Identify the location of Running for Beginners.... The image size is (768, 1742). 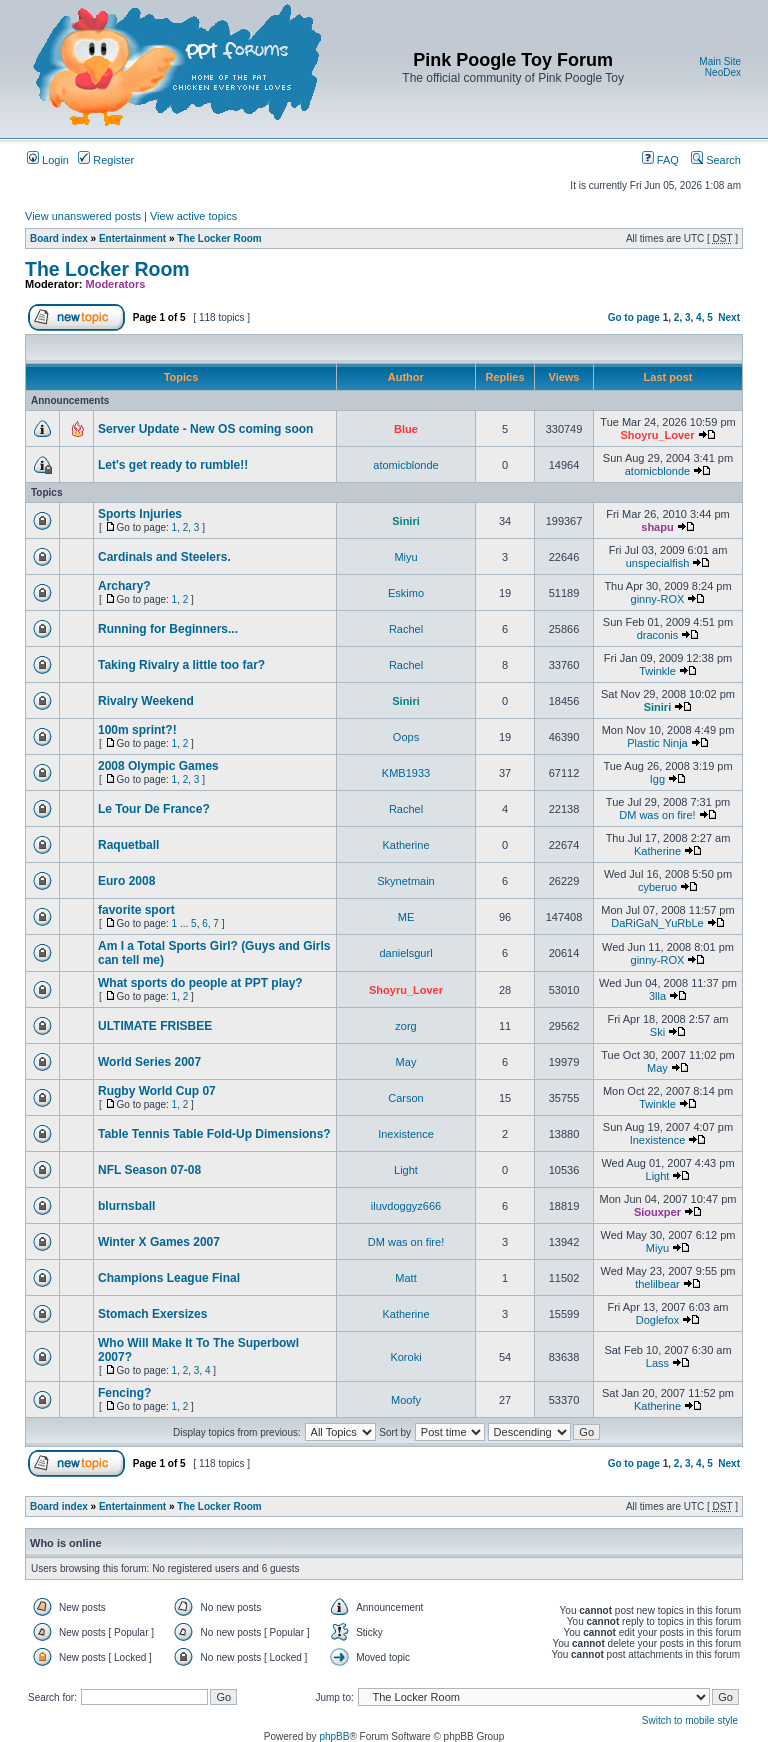
(168, 629).